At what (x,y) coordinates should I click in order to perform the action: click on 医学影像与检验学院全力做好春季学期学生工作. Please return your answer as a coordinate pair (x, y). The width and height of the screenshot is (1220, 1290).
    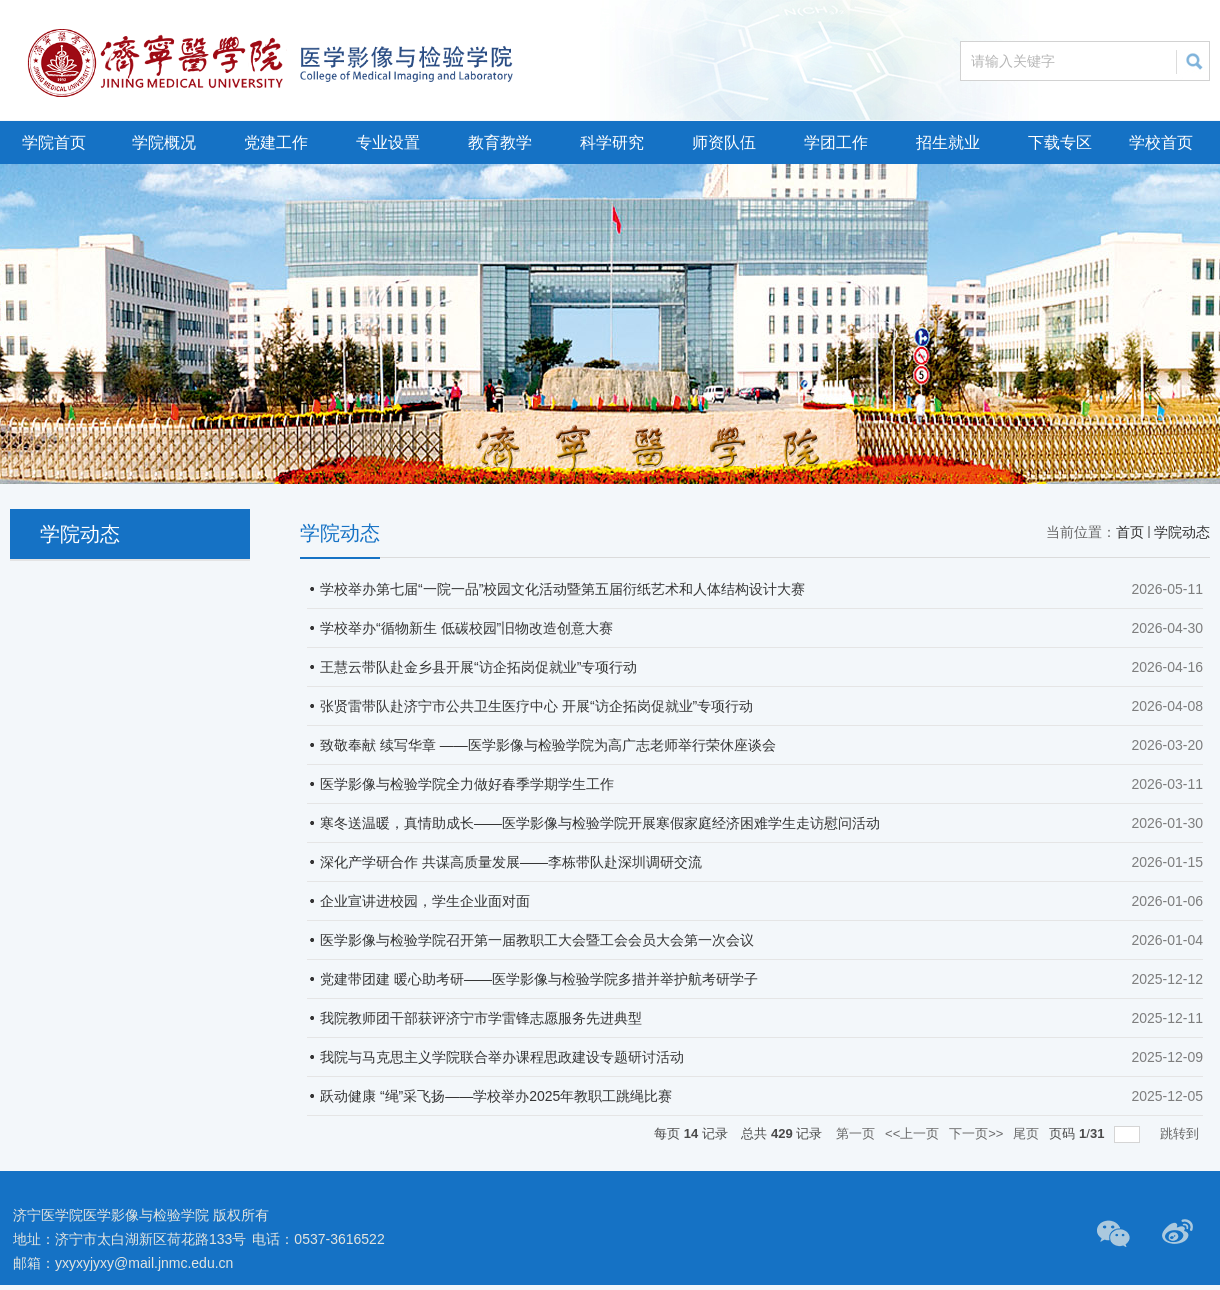
    Looking at the image, I should click on (467, 784).